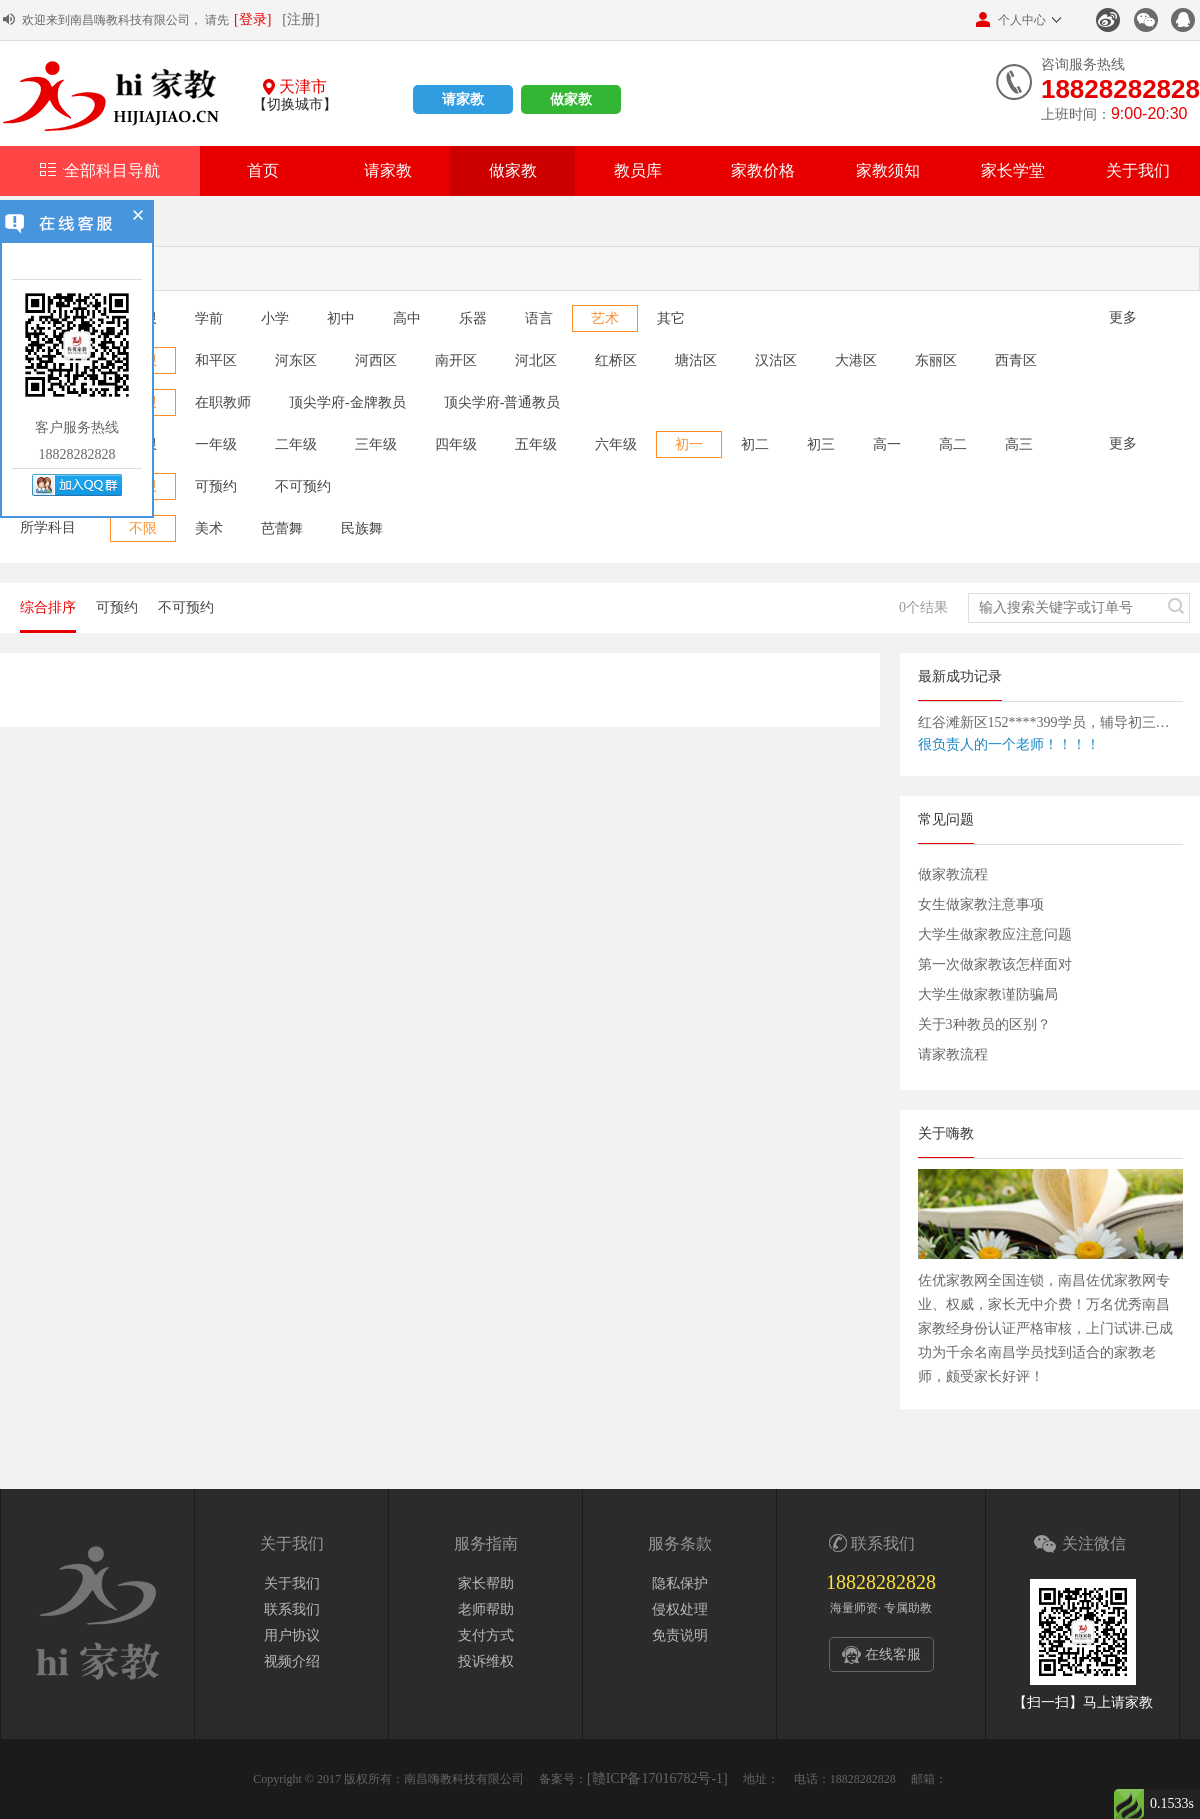 Image resolution: width=1200 pixels, height=1819 pixels. What do you see at coordinates (1019, 444) in the screenshot?
I see `高三` at bounding box center [1019, 444].